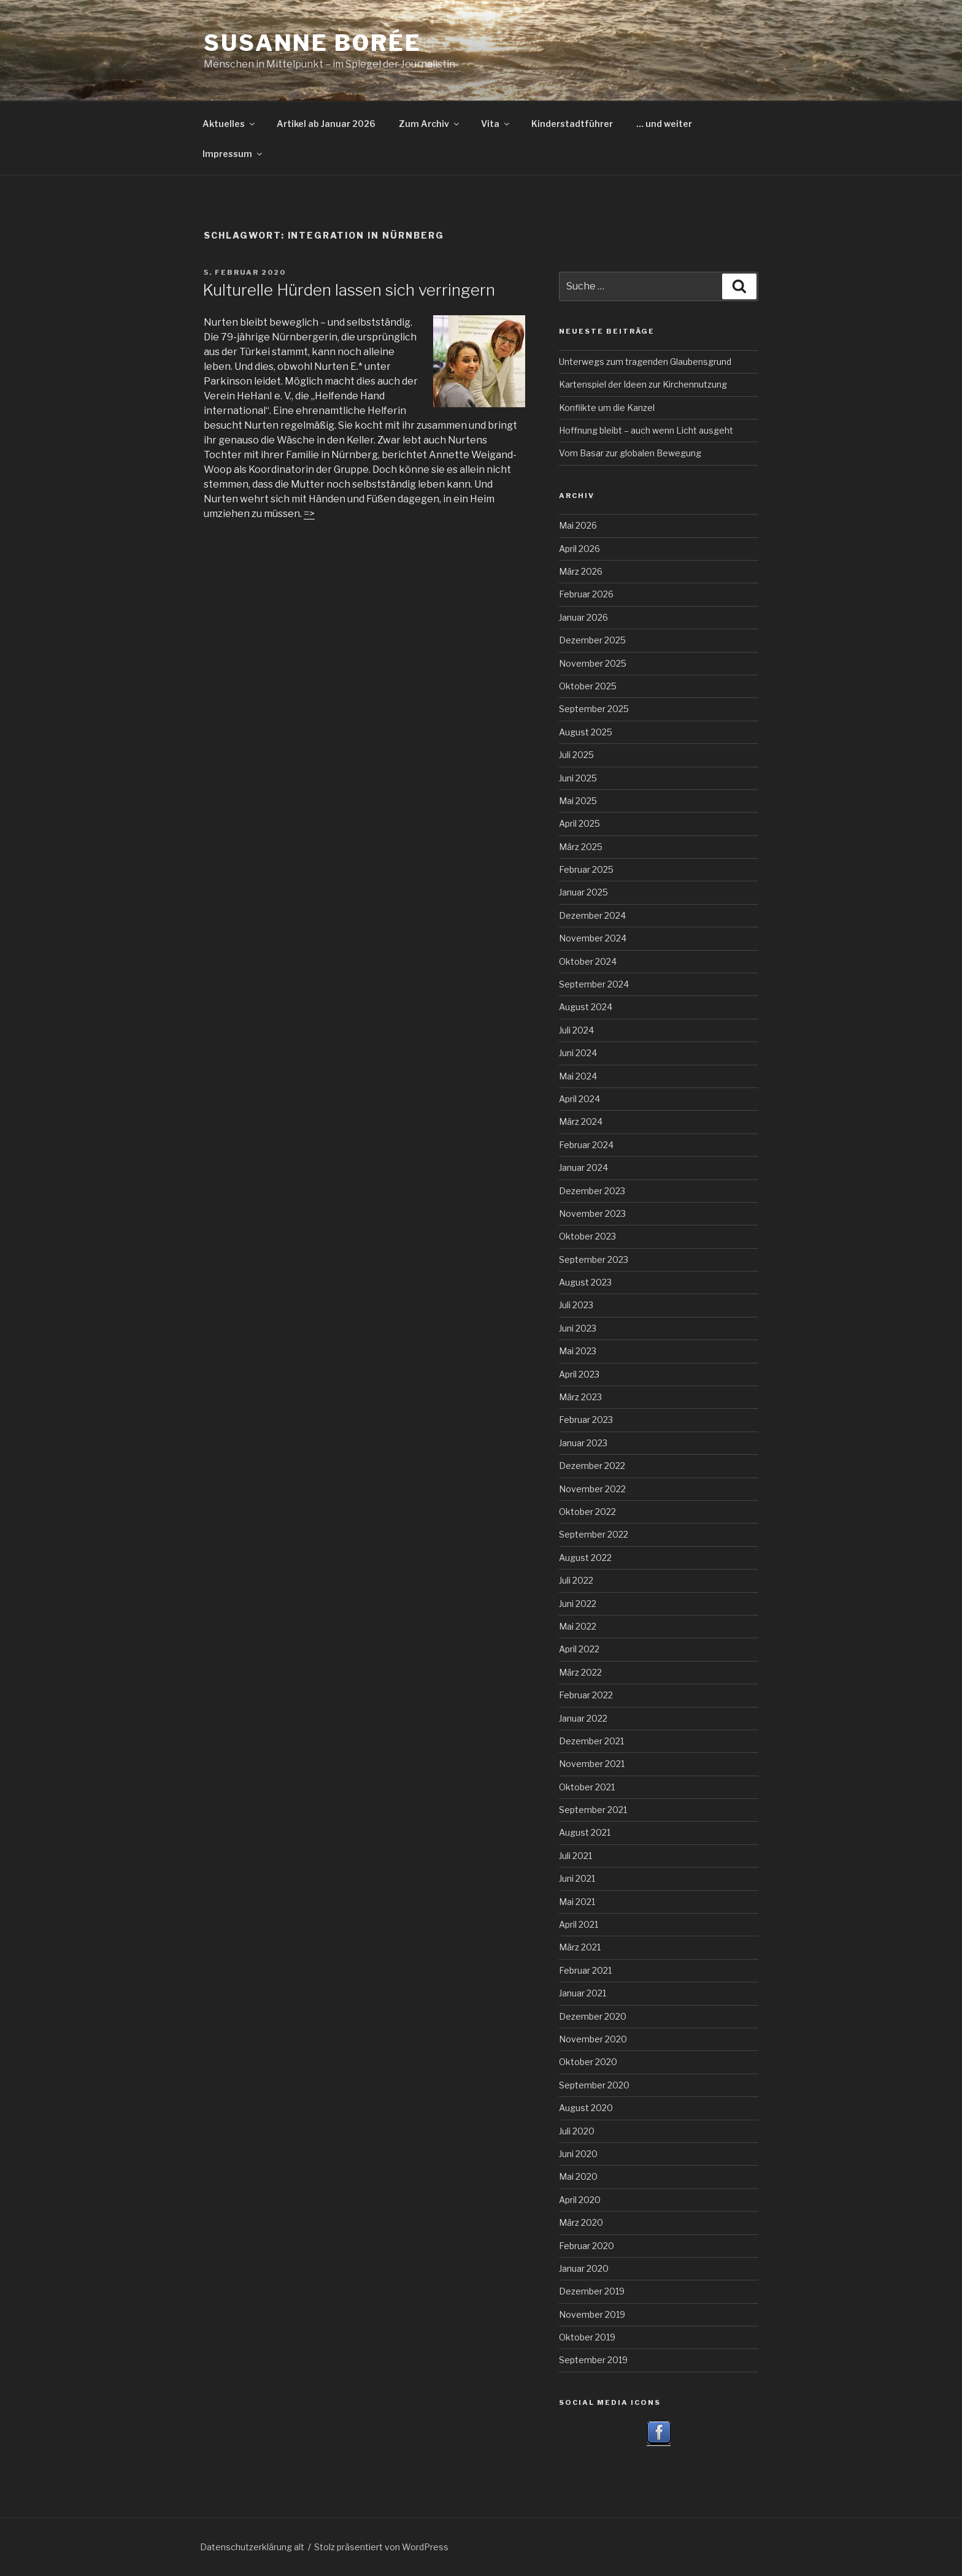 The image size is (962, 2576). Describe the element at coordinates (585, 1557) in the screenshot. I see `August 2022` at that location.